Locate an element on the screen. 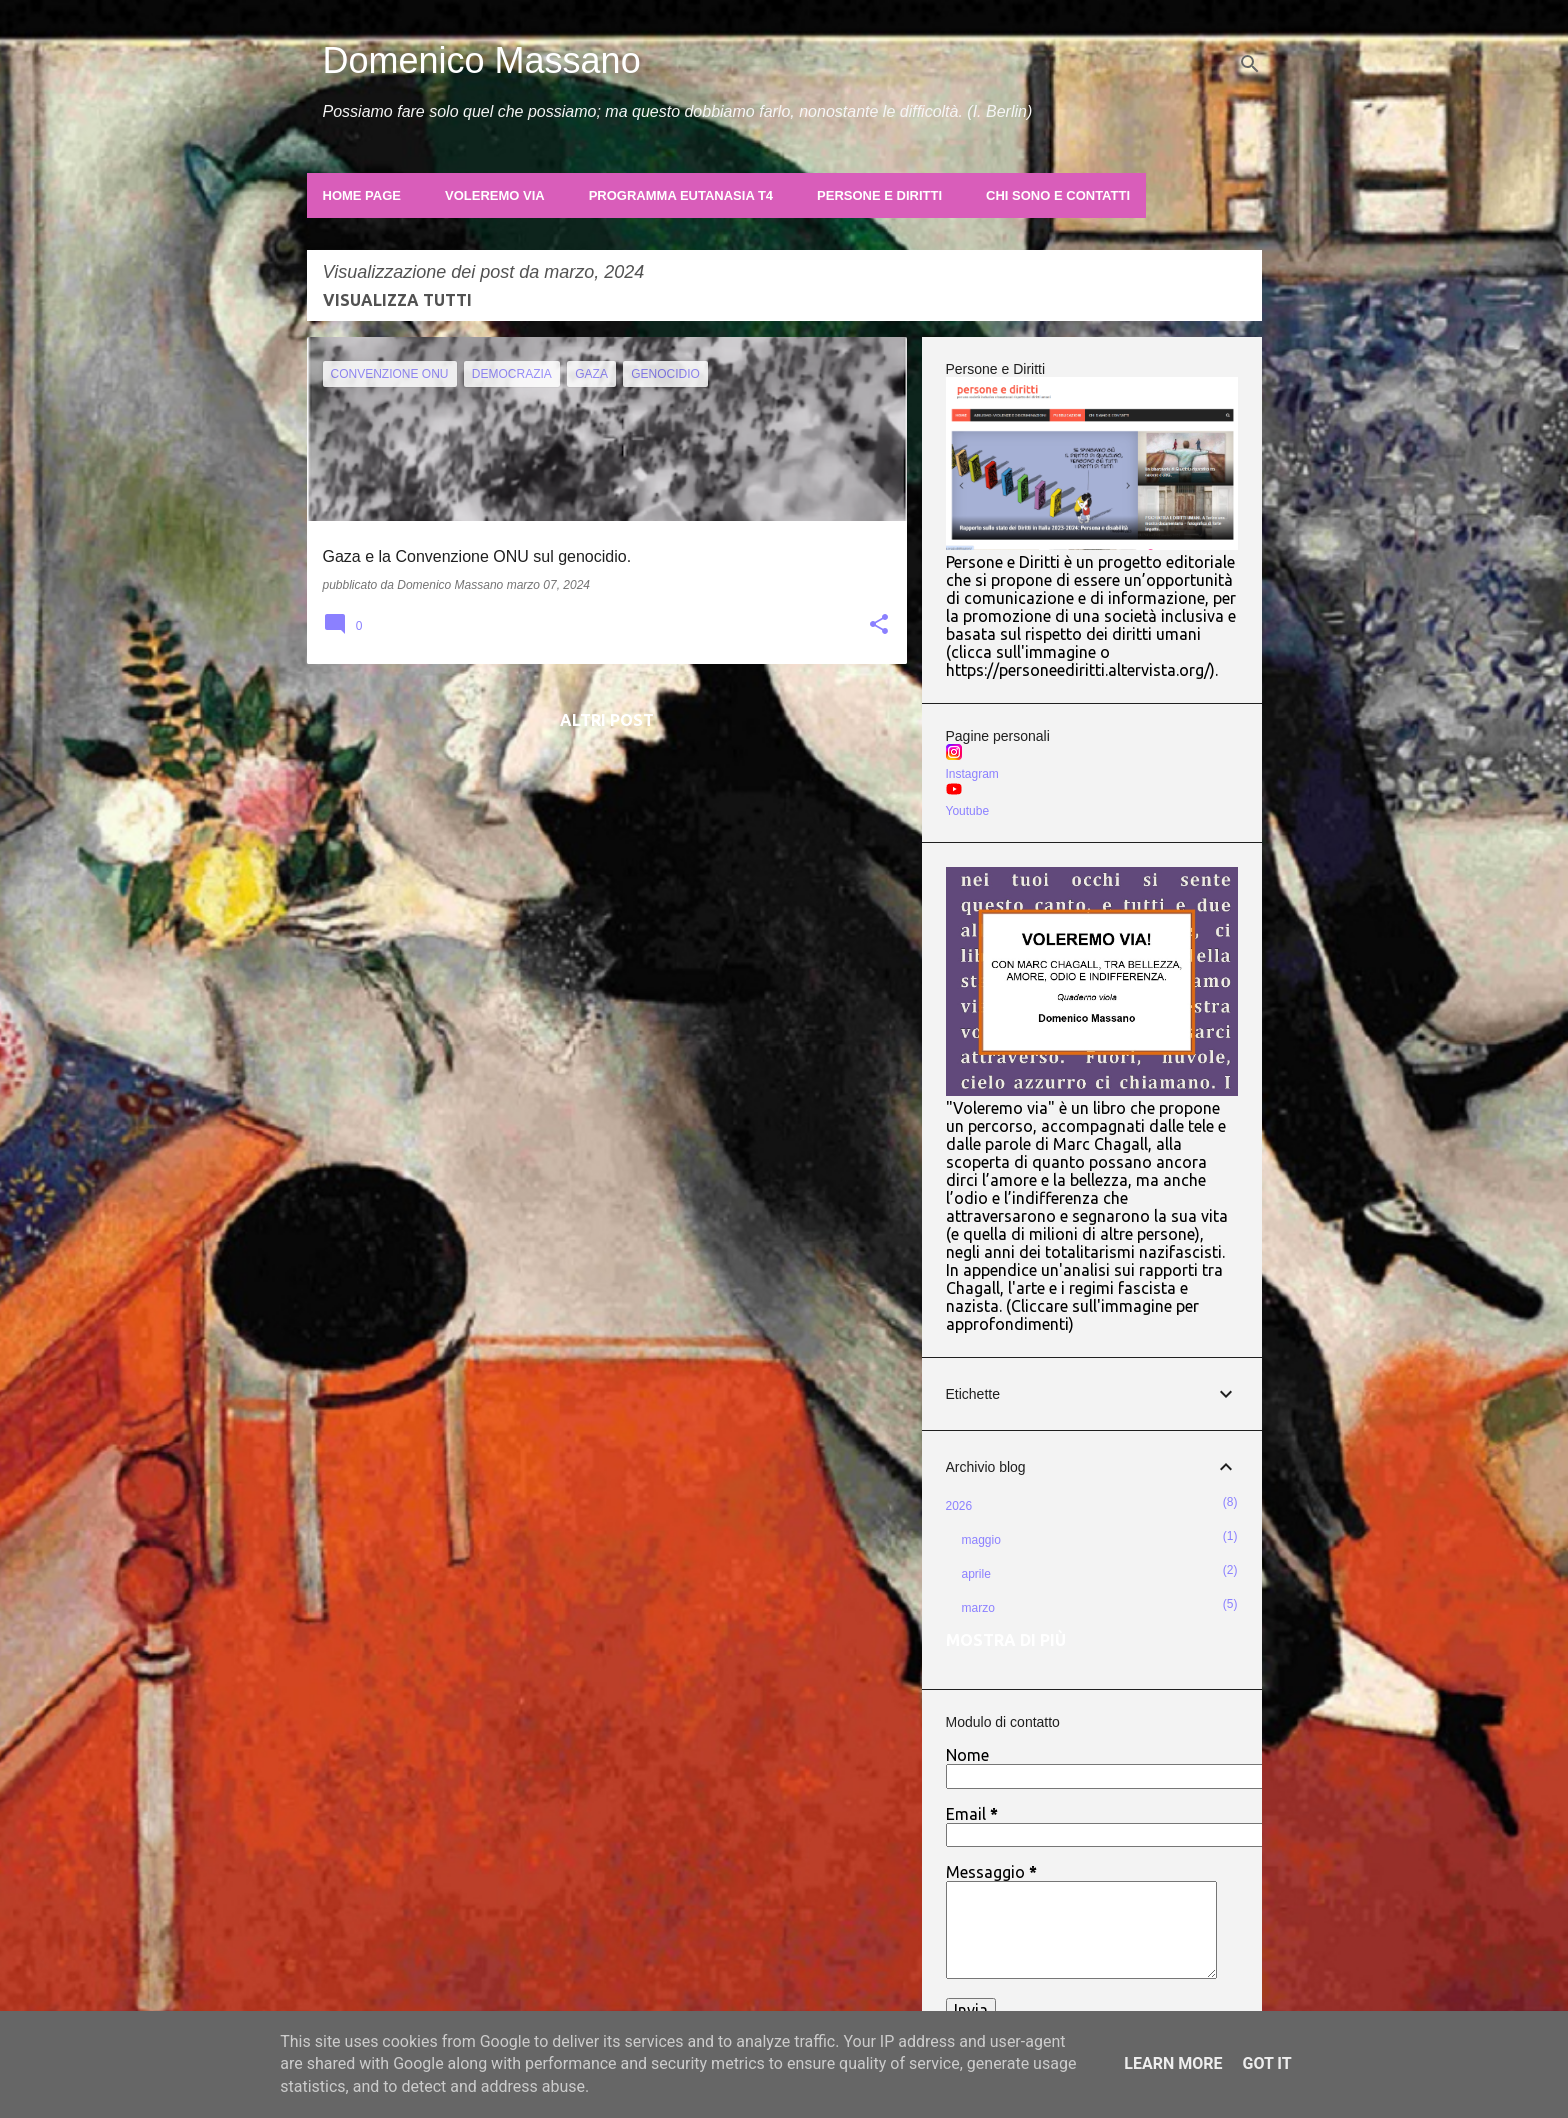  [Cerca] is located at coordinates (1250, 64).